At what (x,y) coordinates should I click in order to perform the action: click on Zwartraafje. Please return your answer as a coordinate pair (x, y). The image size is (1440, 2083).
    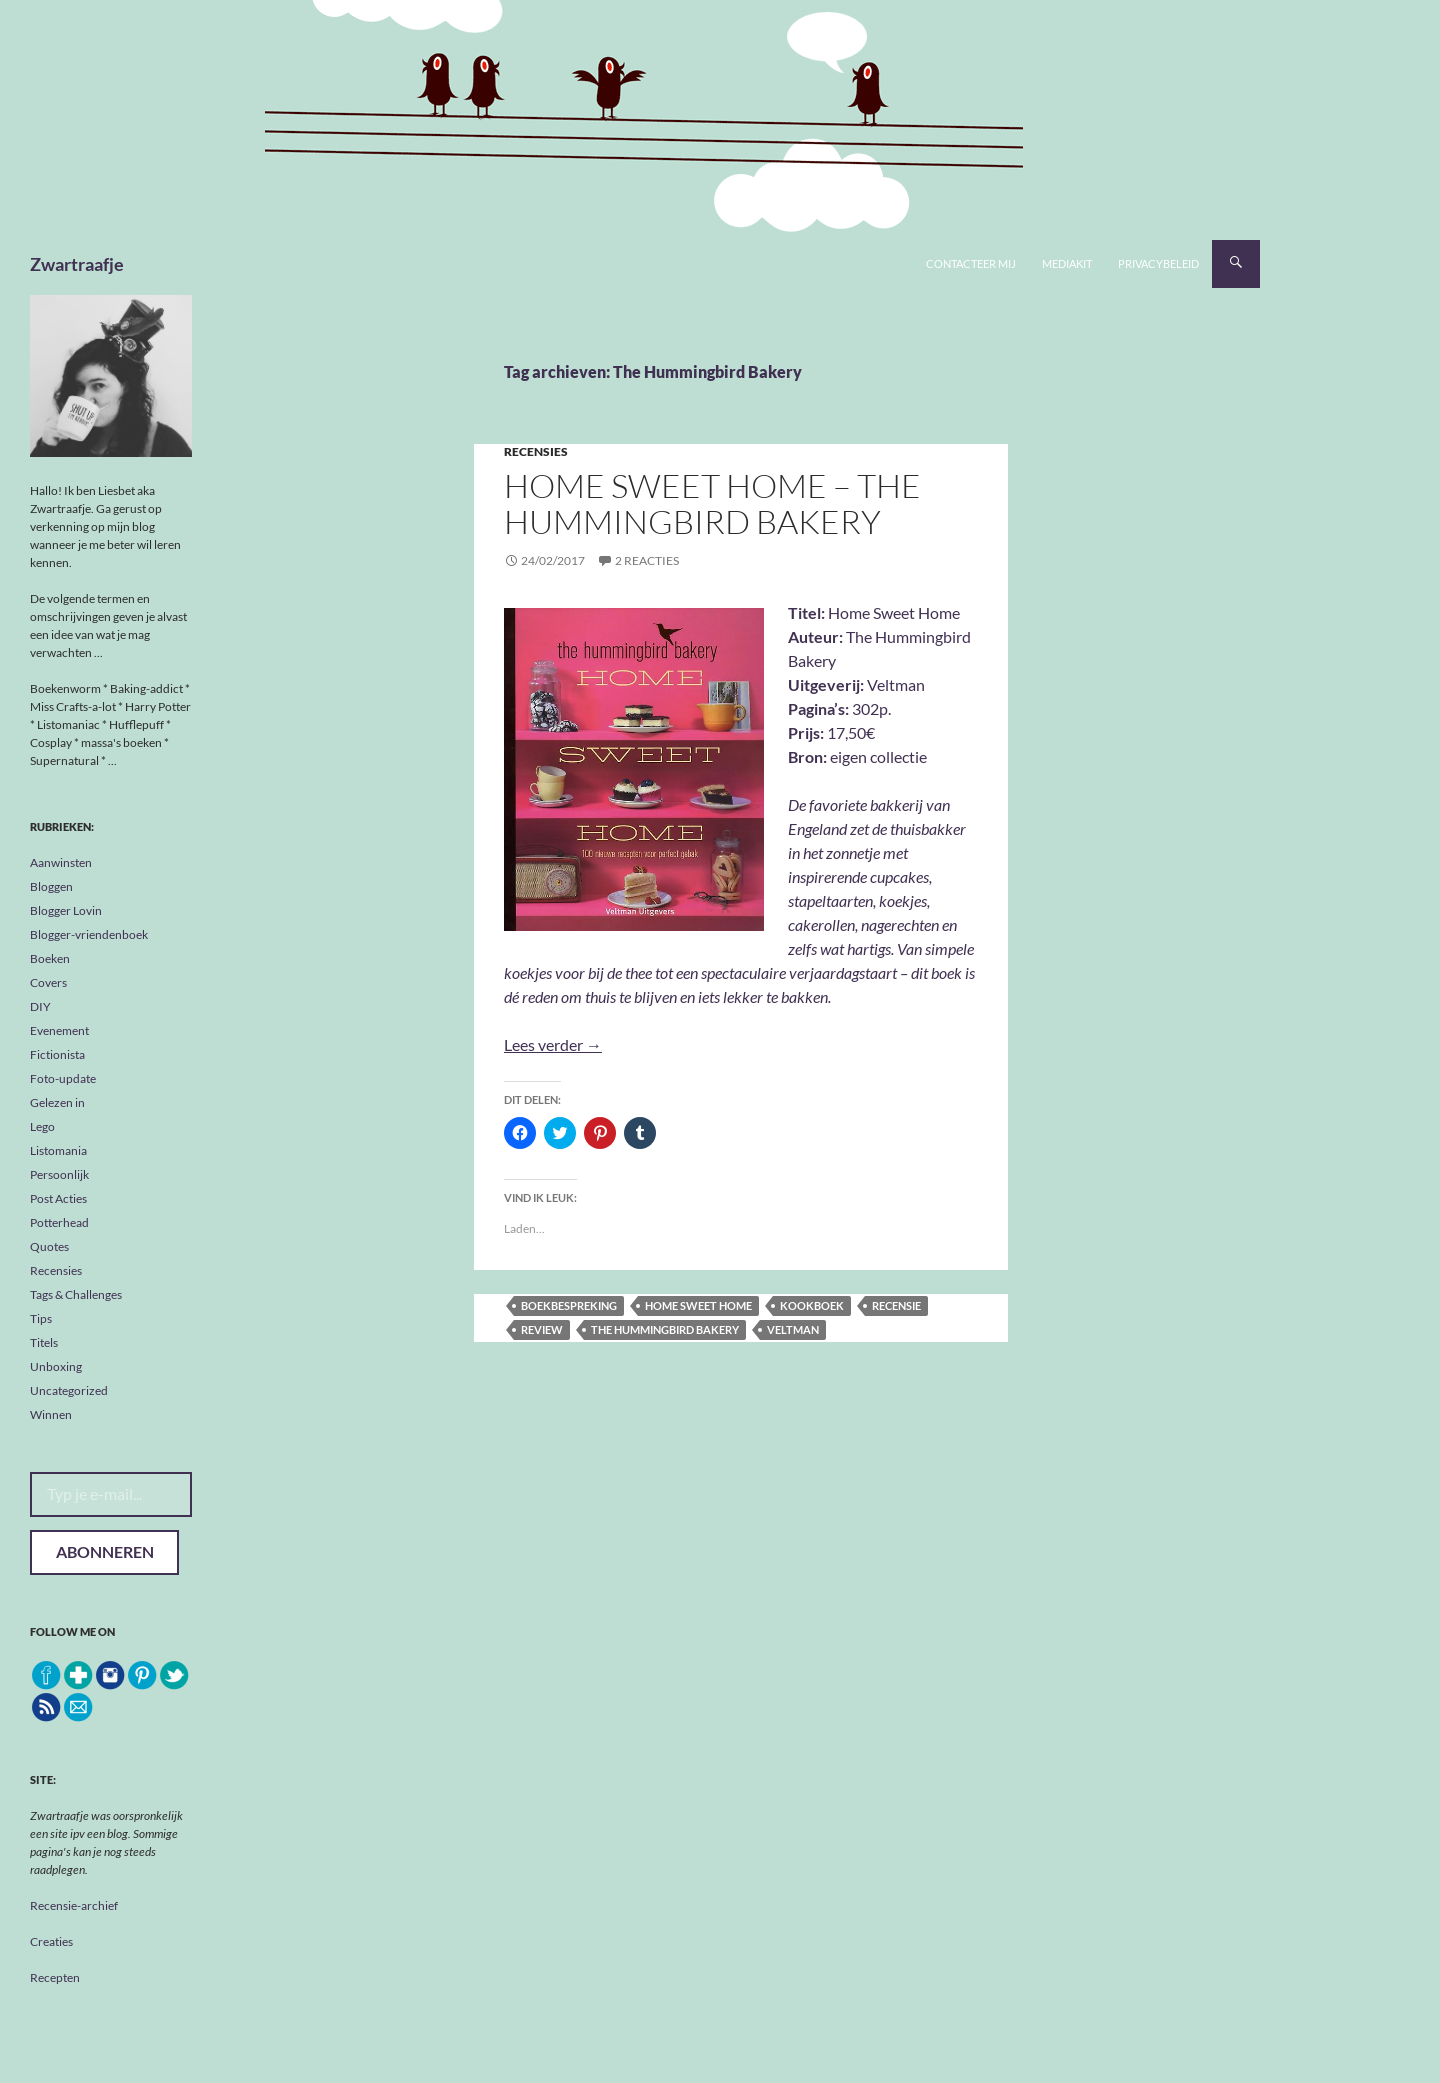
    Looking at the image, I should click on (77, 264).